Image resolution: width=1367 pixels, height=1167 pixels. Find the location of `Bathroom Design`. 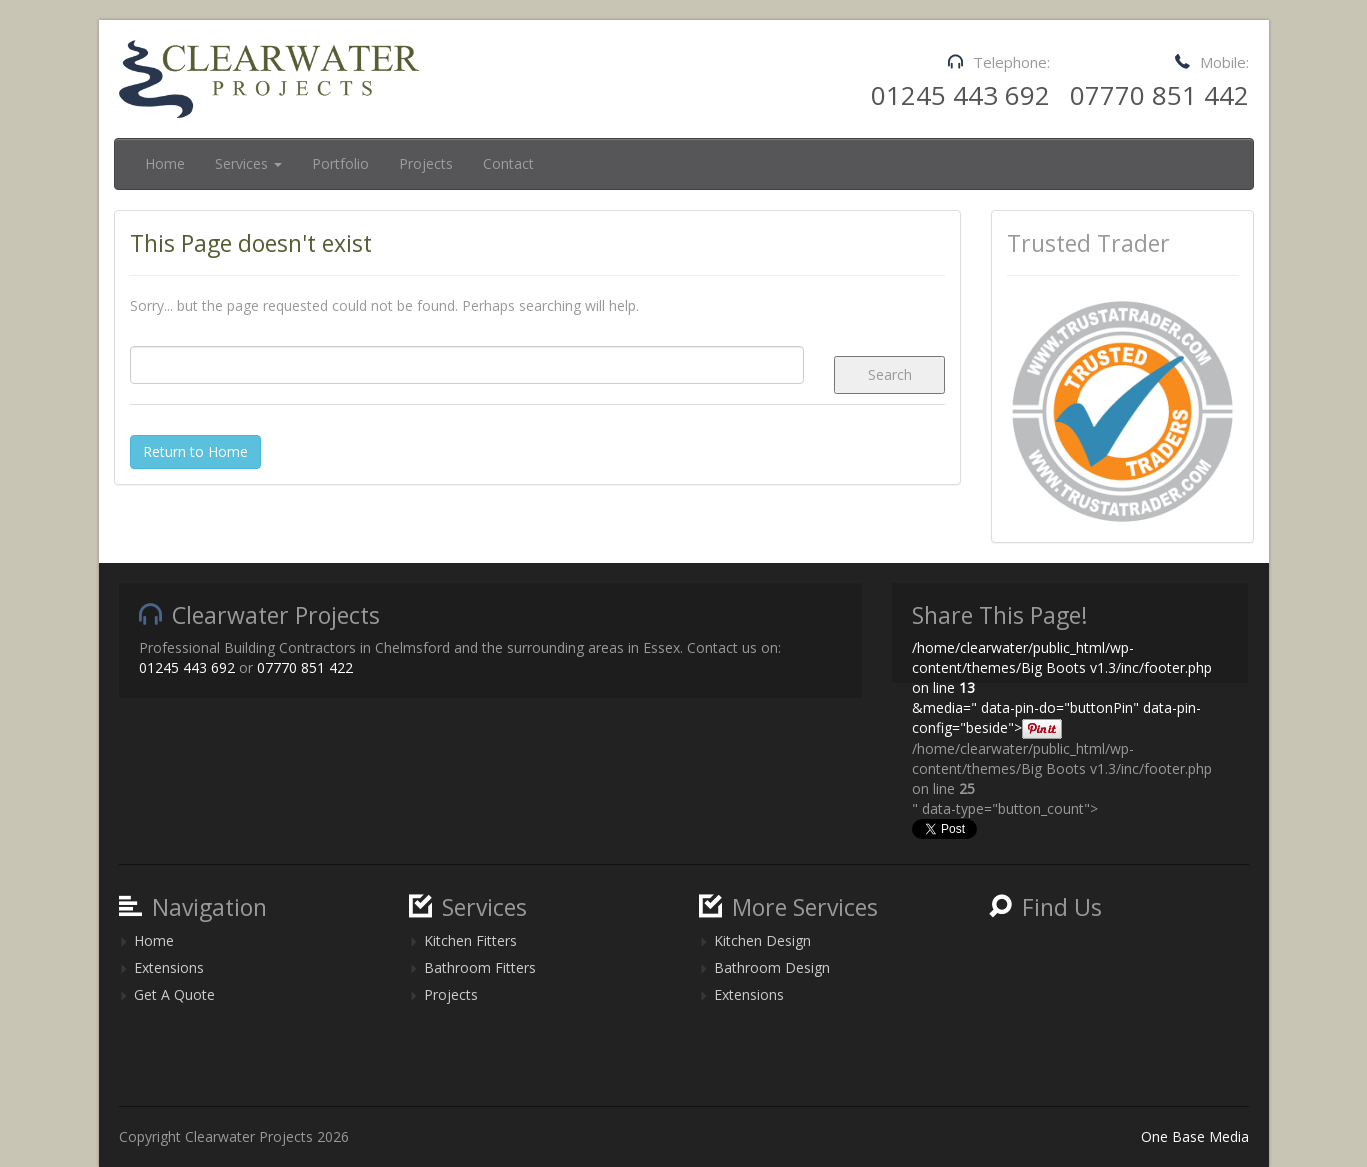

Bathroom Design is located at coordinates (772, 967).